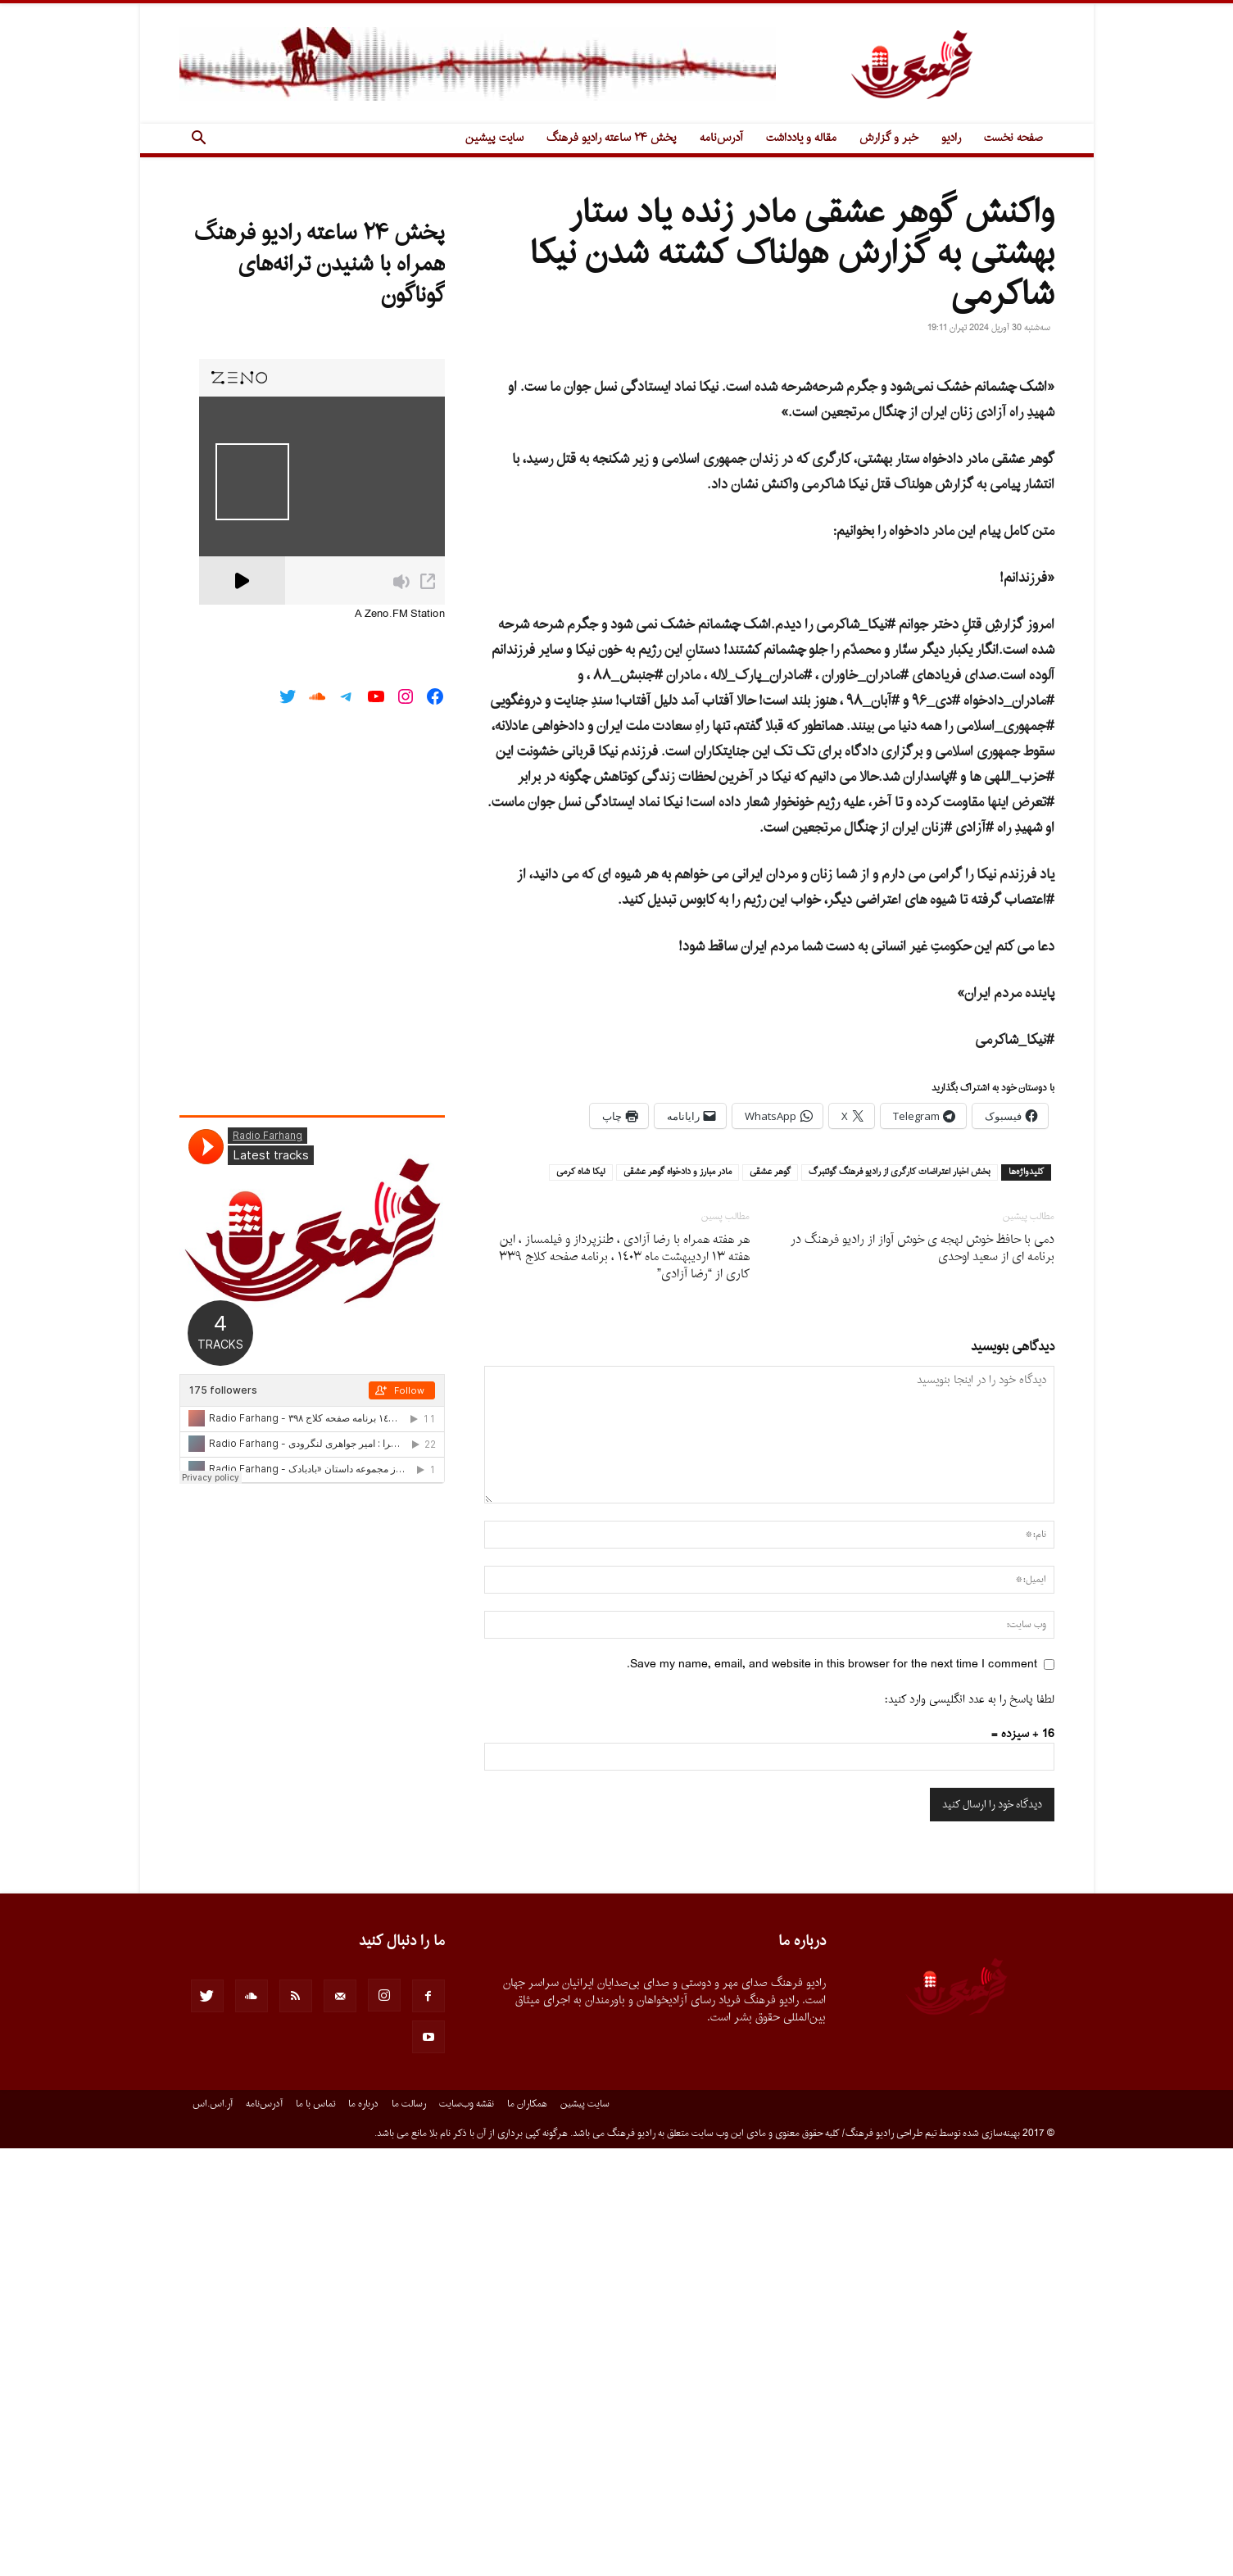 This screenshot has height=2576, width=1233. I want to click on Save my name, email, and website in this browser for the next time I comment., so click(832, 2092).